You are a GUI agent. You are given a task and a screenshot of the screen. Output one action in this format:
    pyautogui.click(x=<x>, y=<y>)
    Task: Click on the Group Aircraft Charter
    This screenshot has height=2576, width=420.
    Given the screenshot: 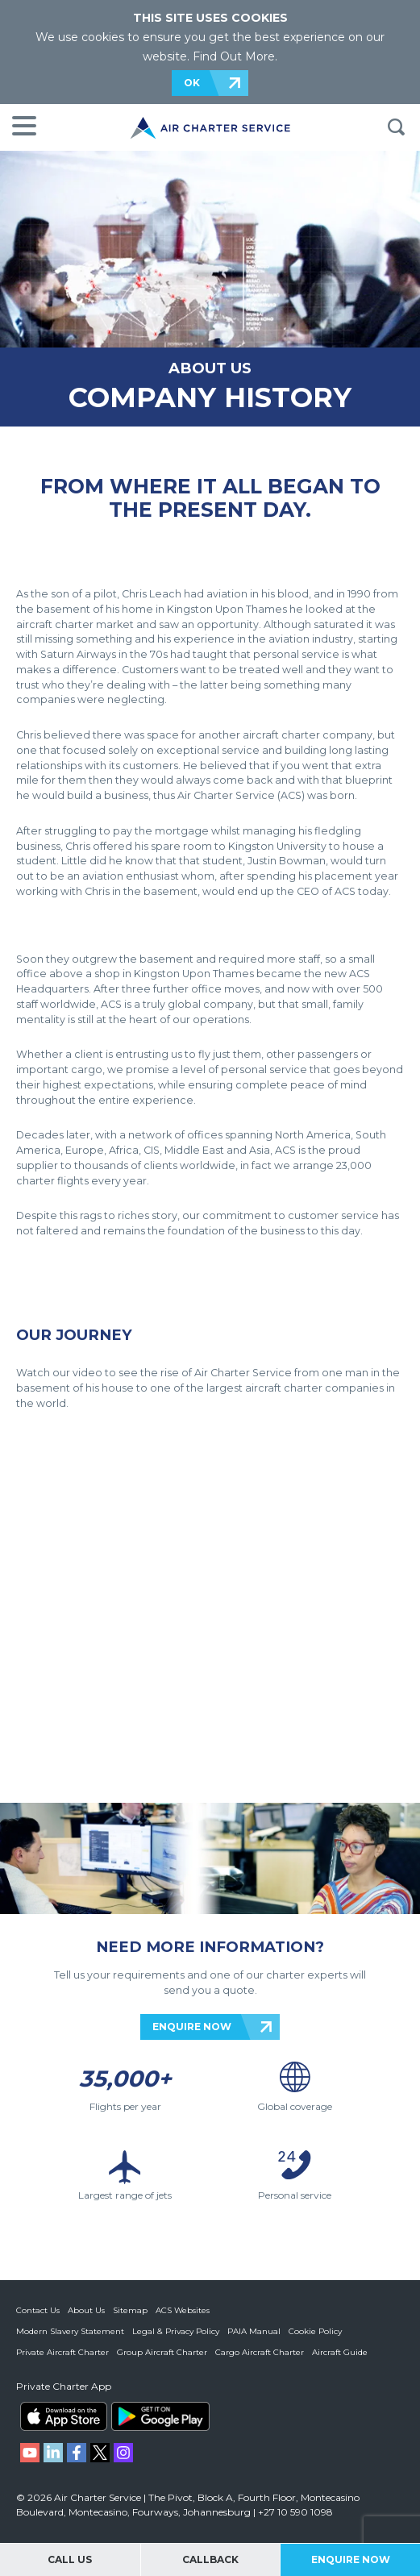 What is the action you would take?
    pyautogui.click(x=162, y=2352)
    